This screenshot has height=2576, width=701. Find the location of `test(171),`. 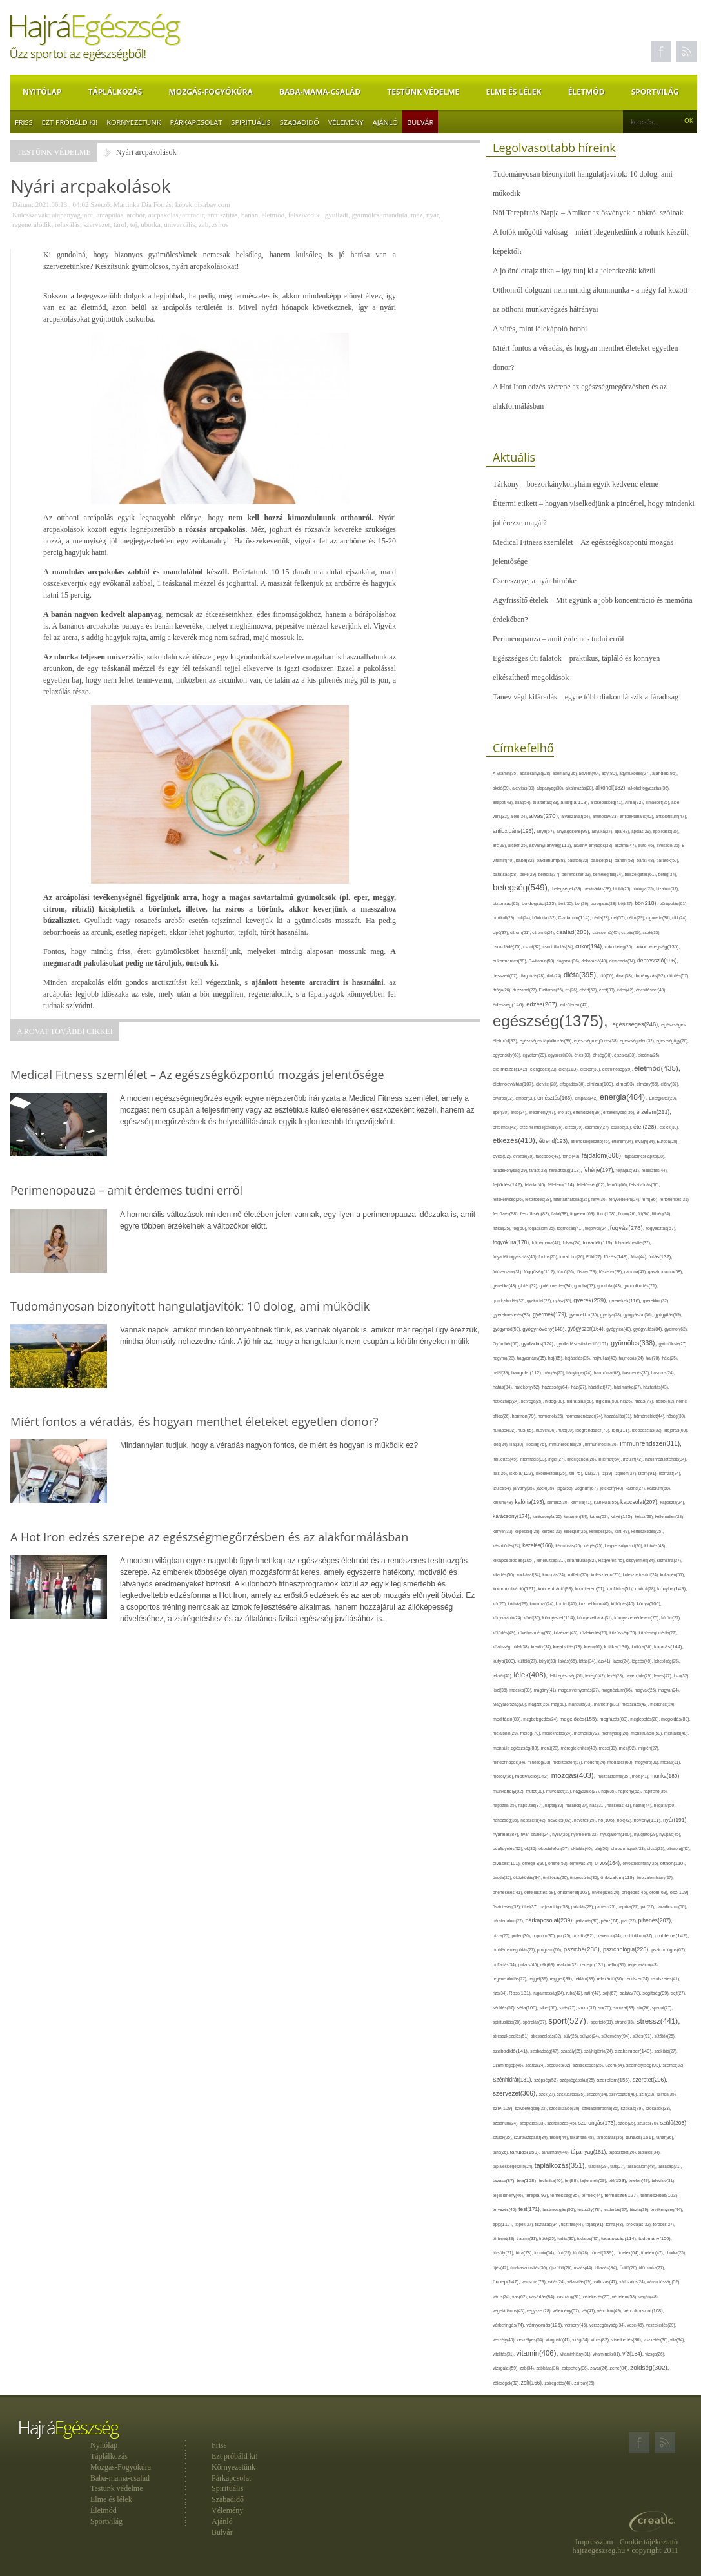

test(171), is located at coordinates (530, 2209).